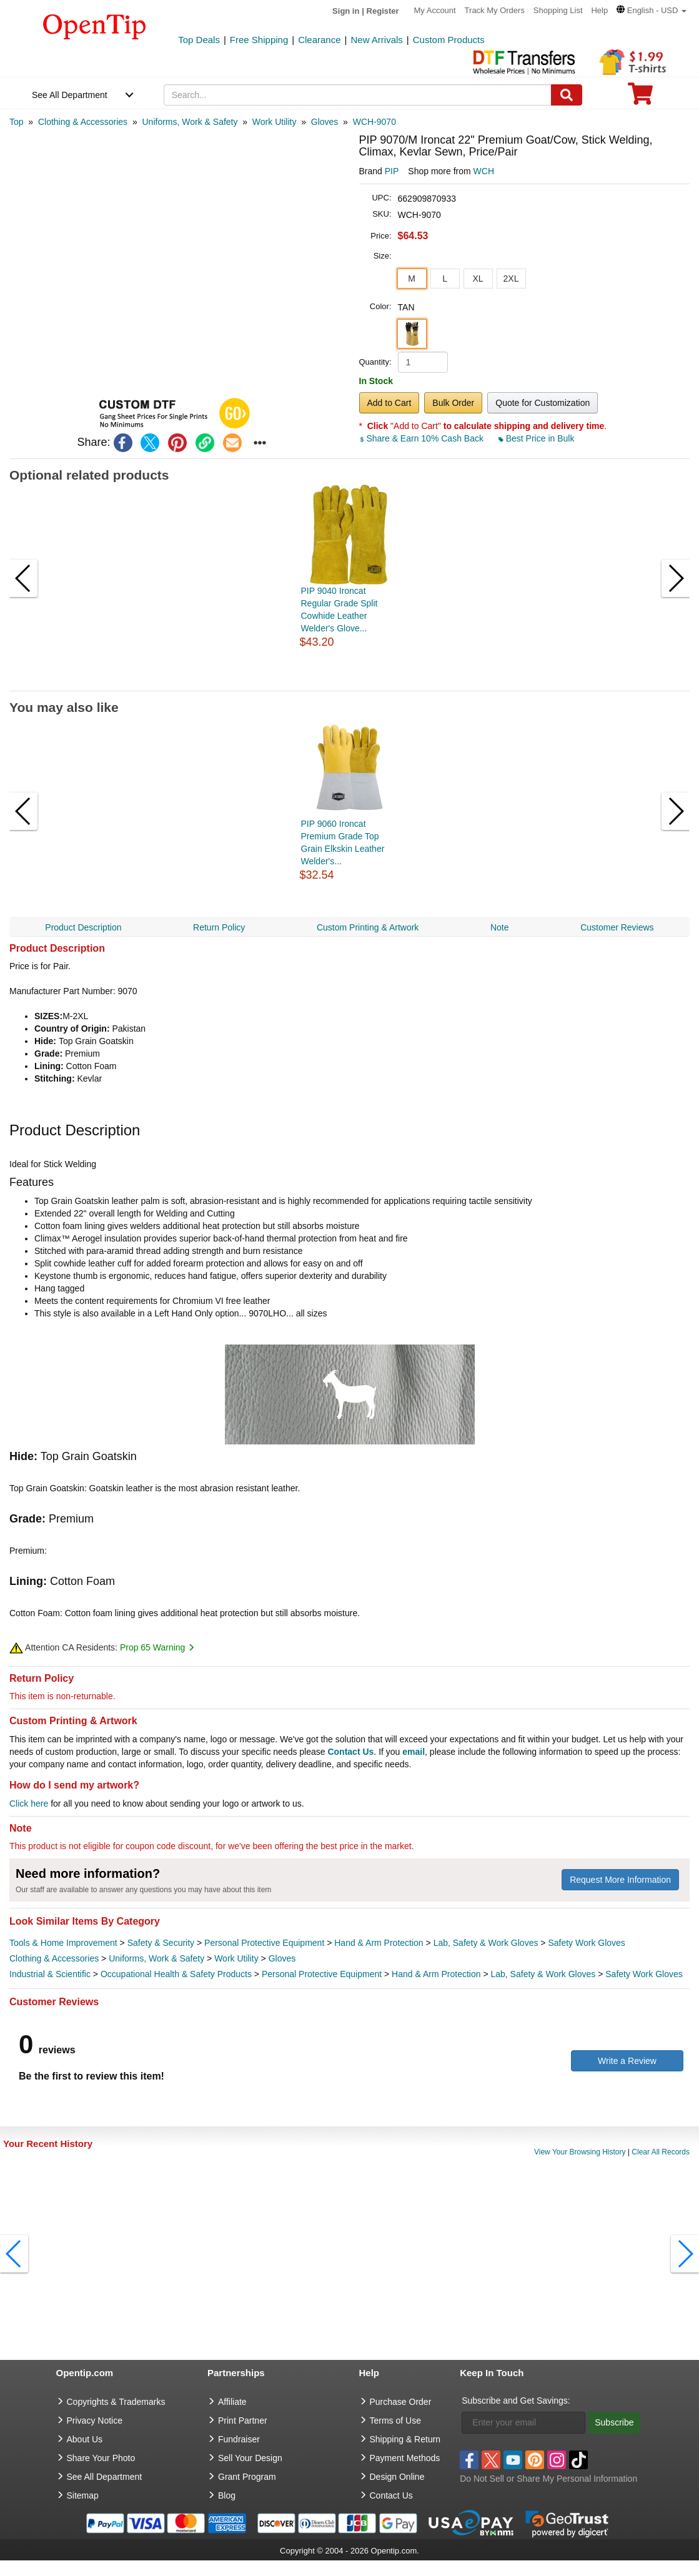 This screenshot has height=2576, width=699. What do you see at coordinates (449, 39) in the screenshot?
I see `Custom Products` at bounding box center [449, 39].